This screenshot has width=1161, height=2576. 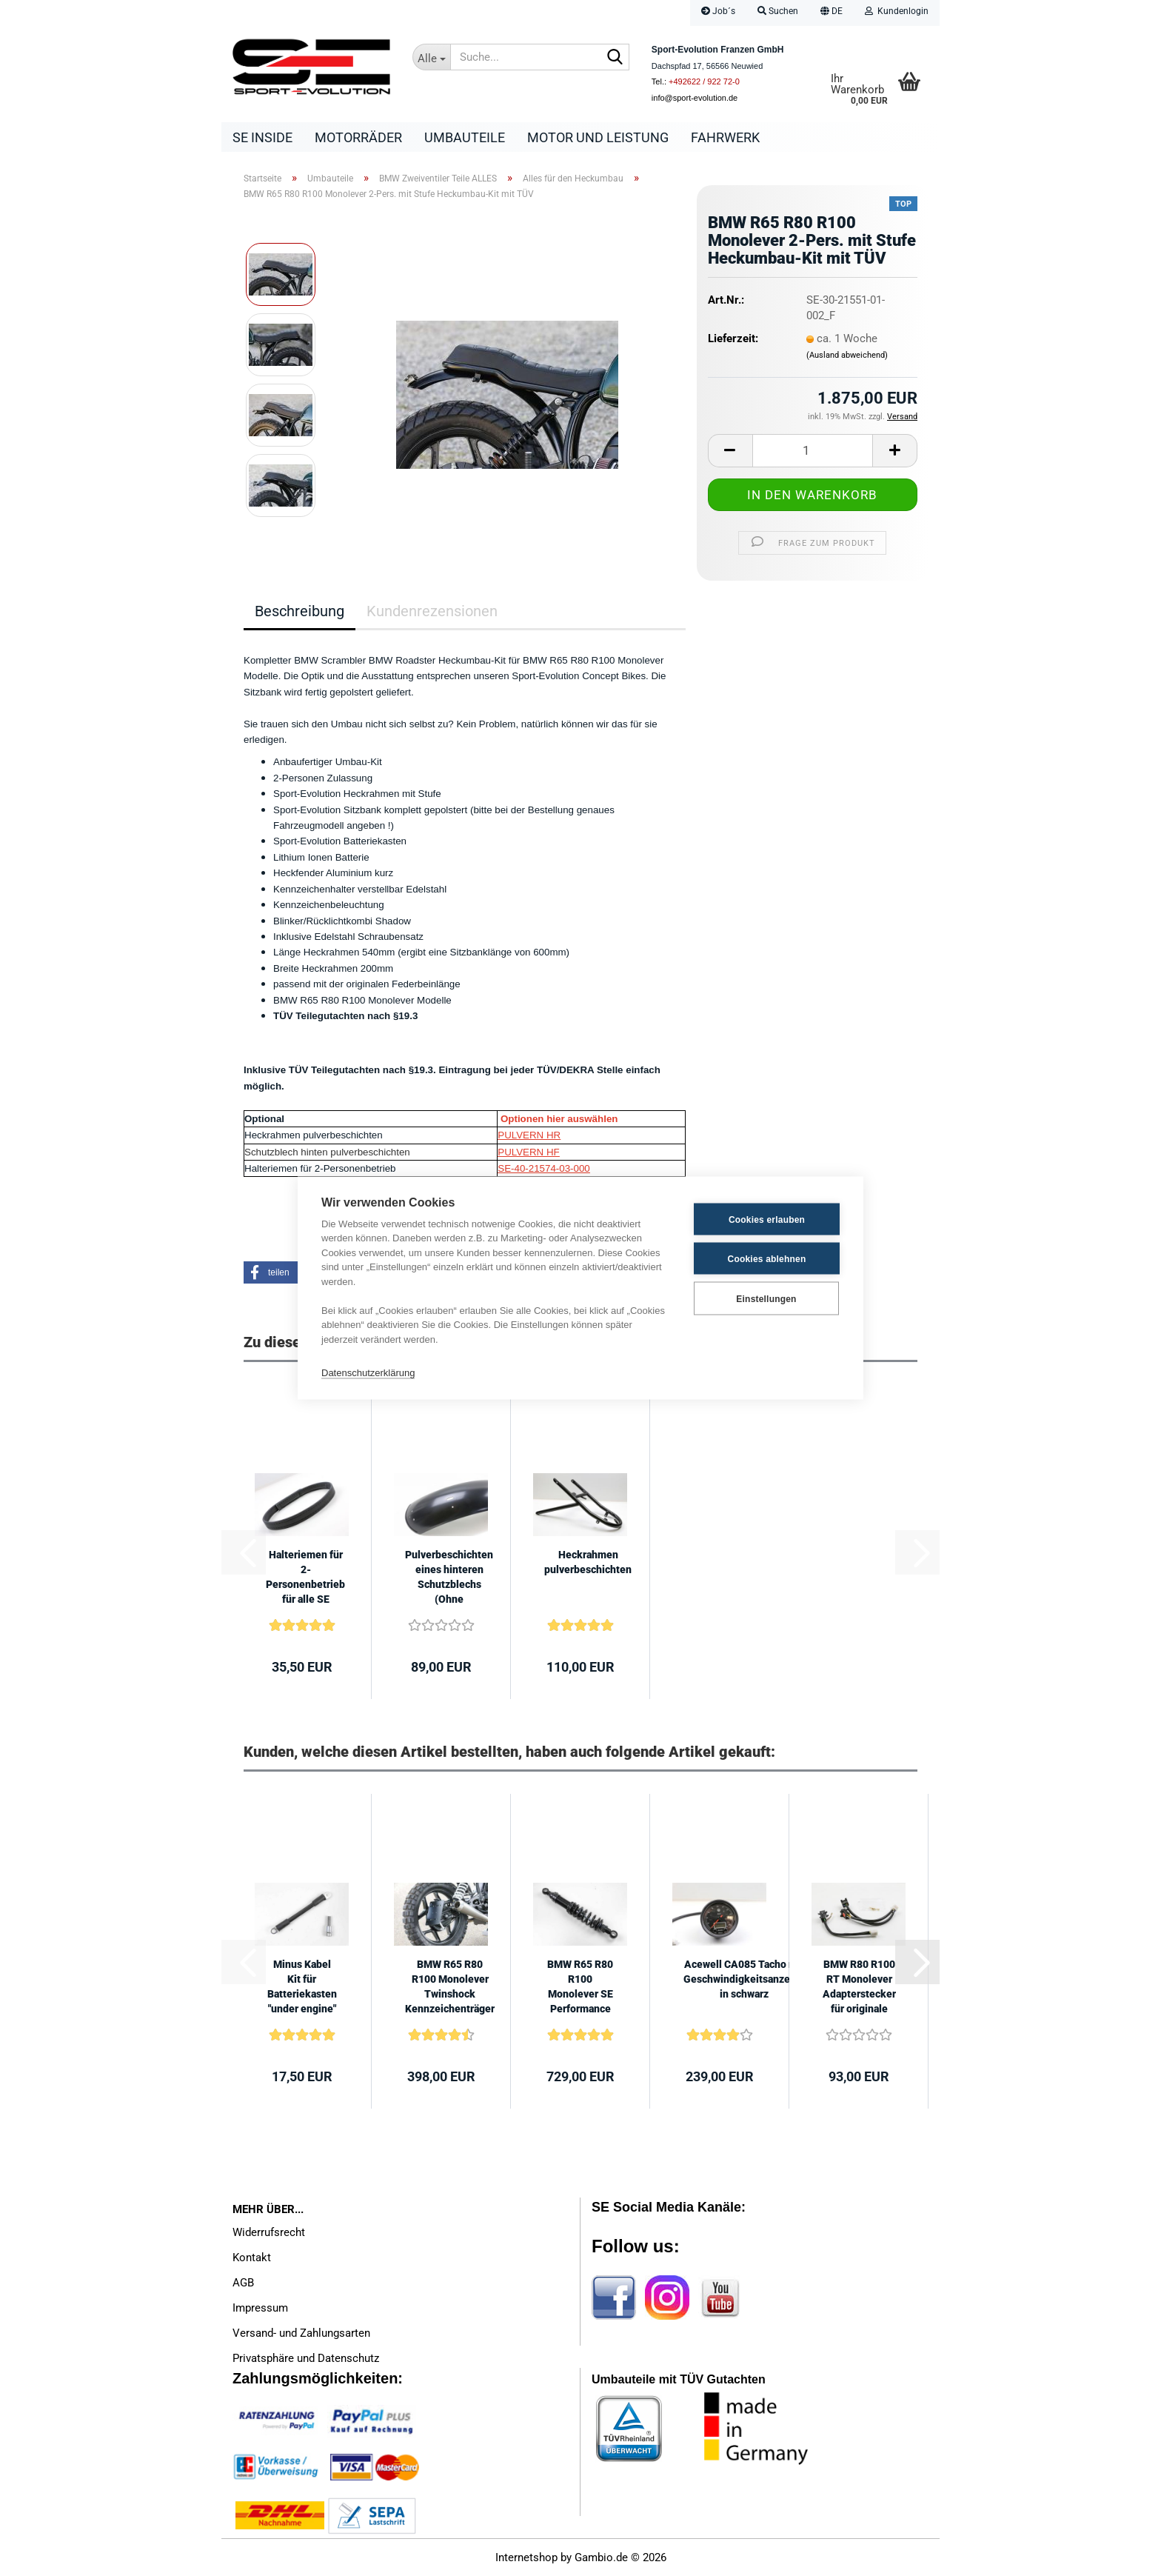 What do you see at coordinates (766, 1298) in the screenshot?
I see `Einstellungen` at bounding box center [766, 1298].